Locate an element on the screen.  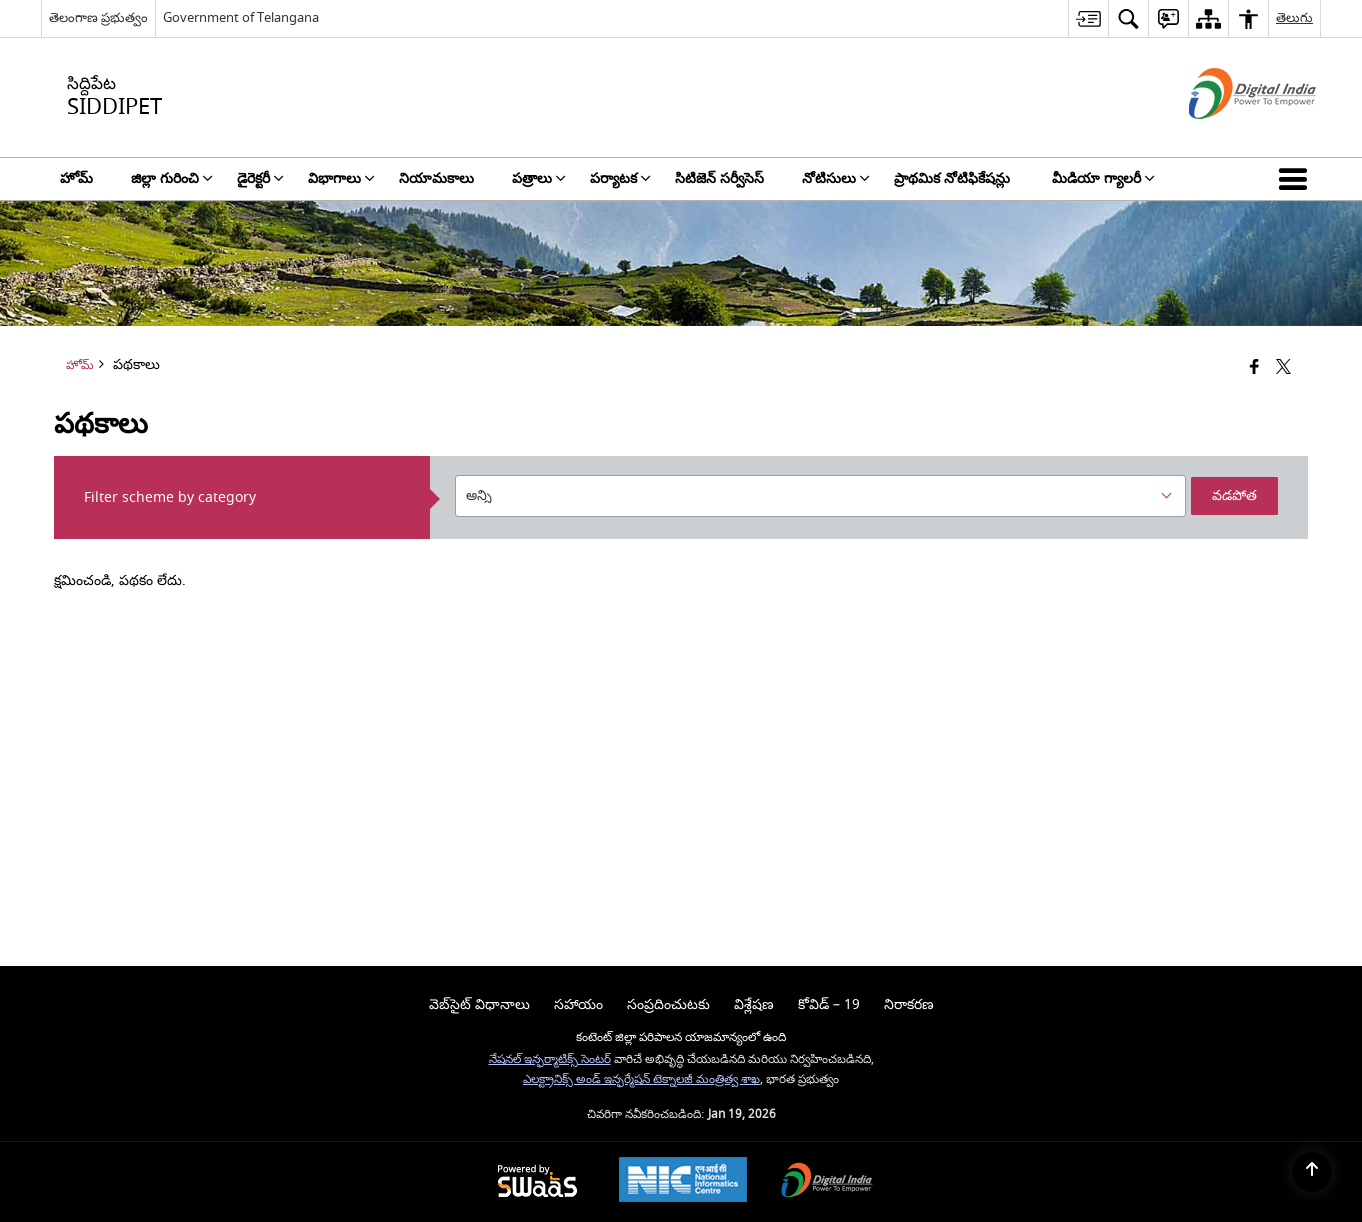
వడపోత is located at coordinates (1234, 495).